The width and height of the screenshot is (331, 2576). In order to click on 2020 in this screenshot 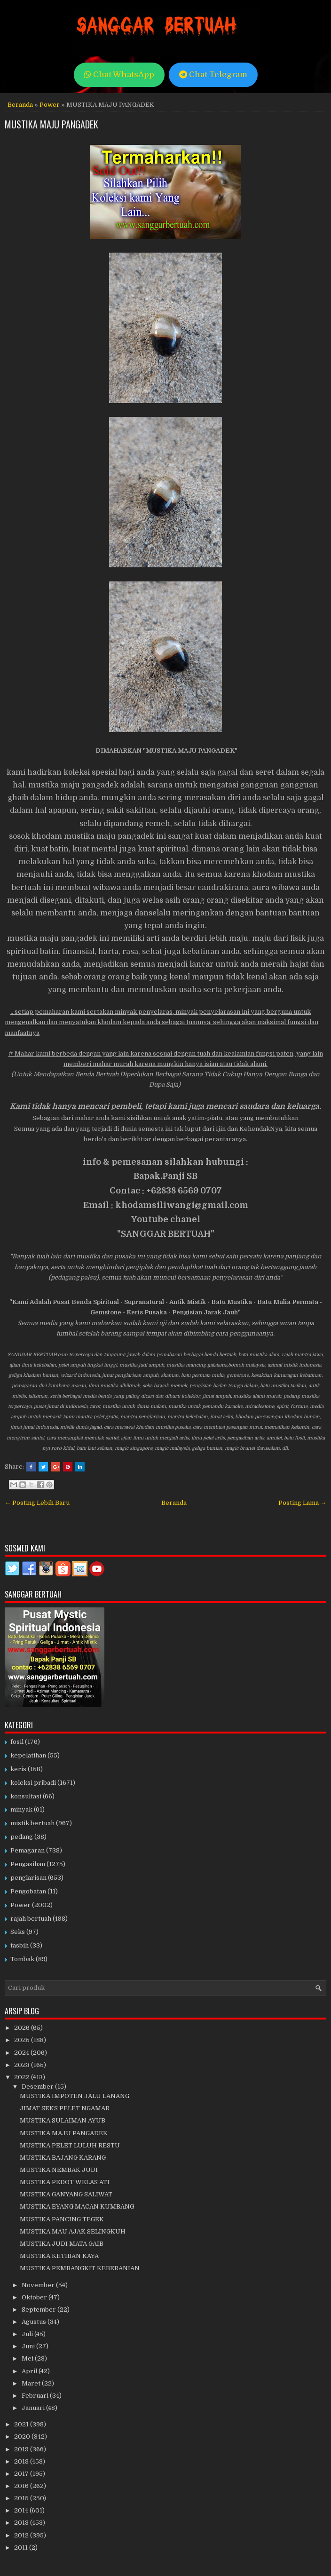, I will do `click(23, 2436)`.